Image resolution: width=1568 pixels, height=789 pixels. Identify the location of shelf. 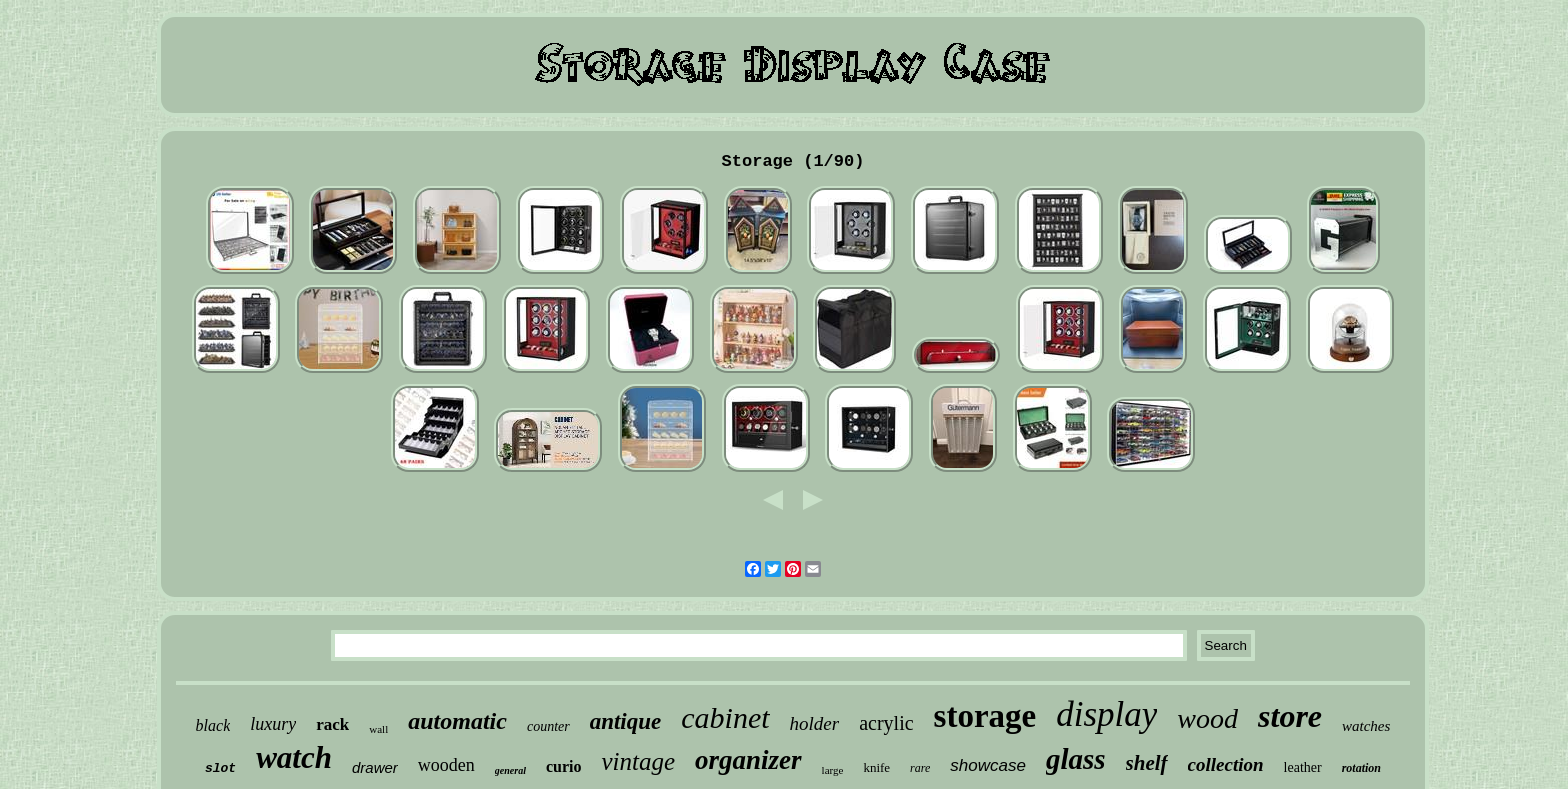
(1147, 763).